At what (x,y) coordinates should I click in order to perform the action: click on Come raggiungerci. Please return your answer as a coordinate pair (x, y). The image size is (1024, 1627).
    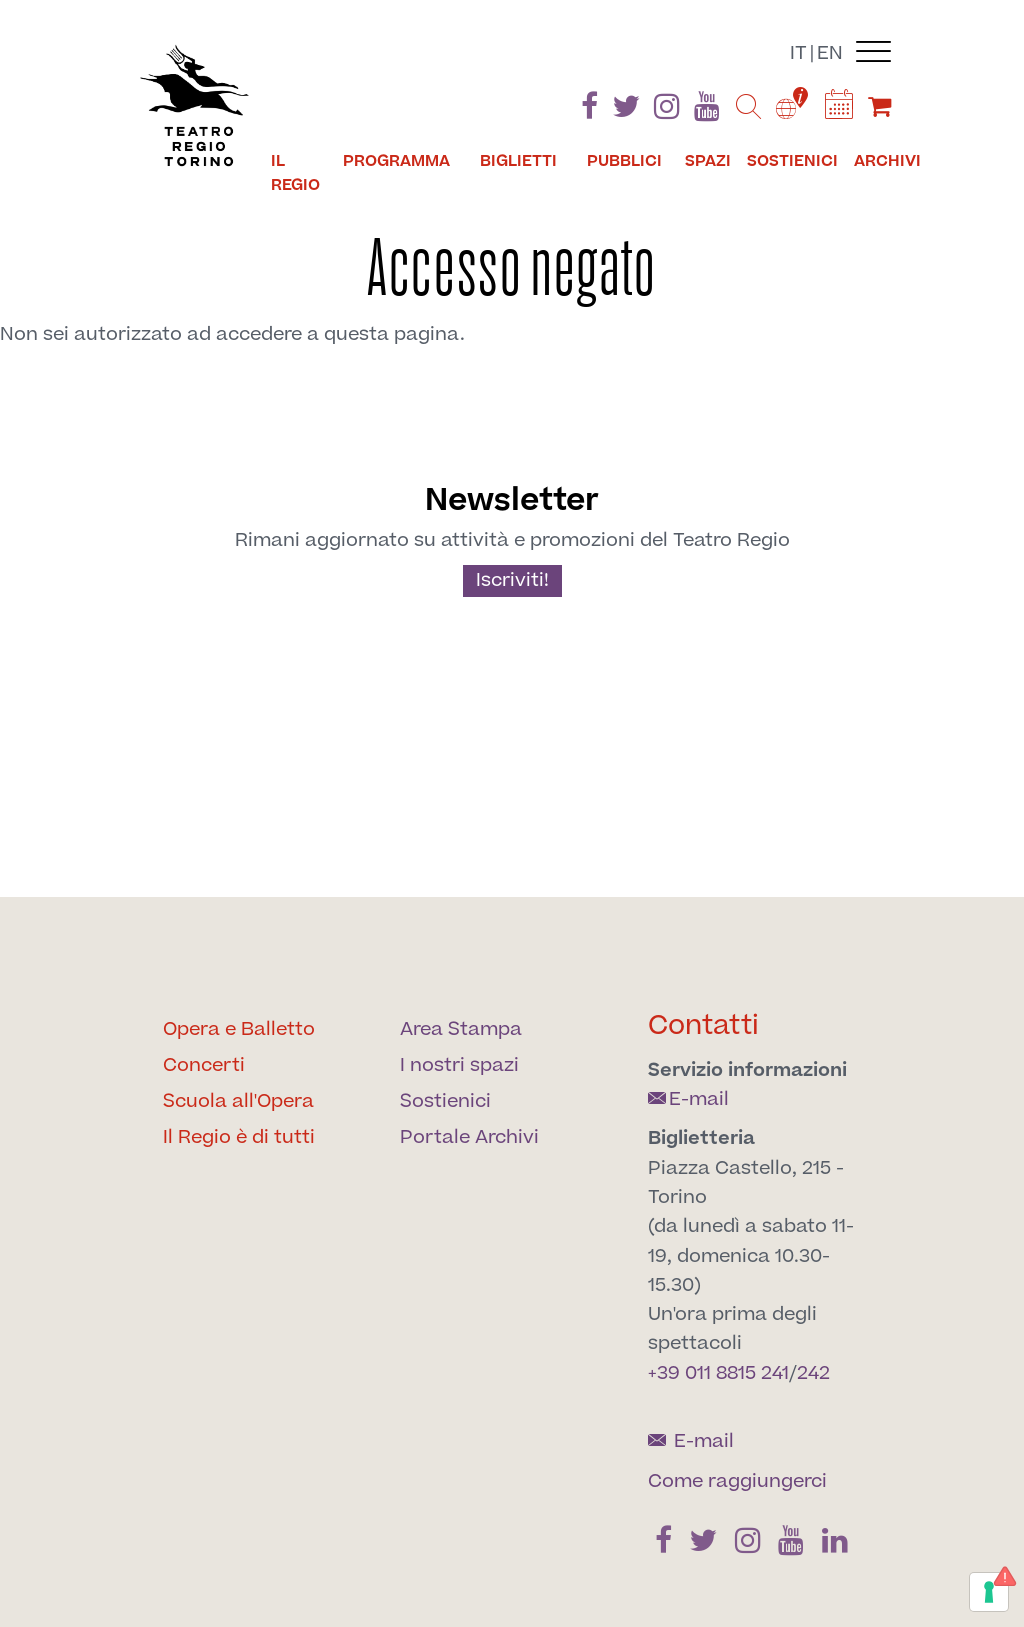
    Looking at the image, I should click on (737, 1481).